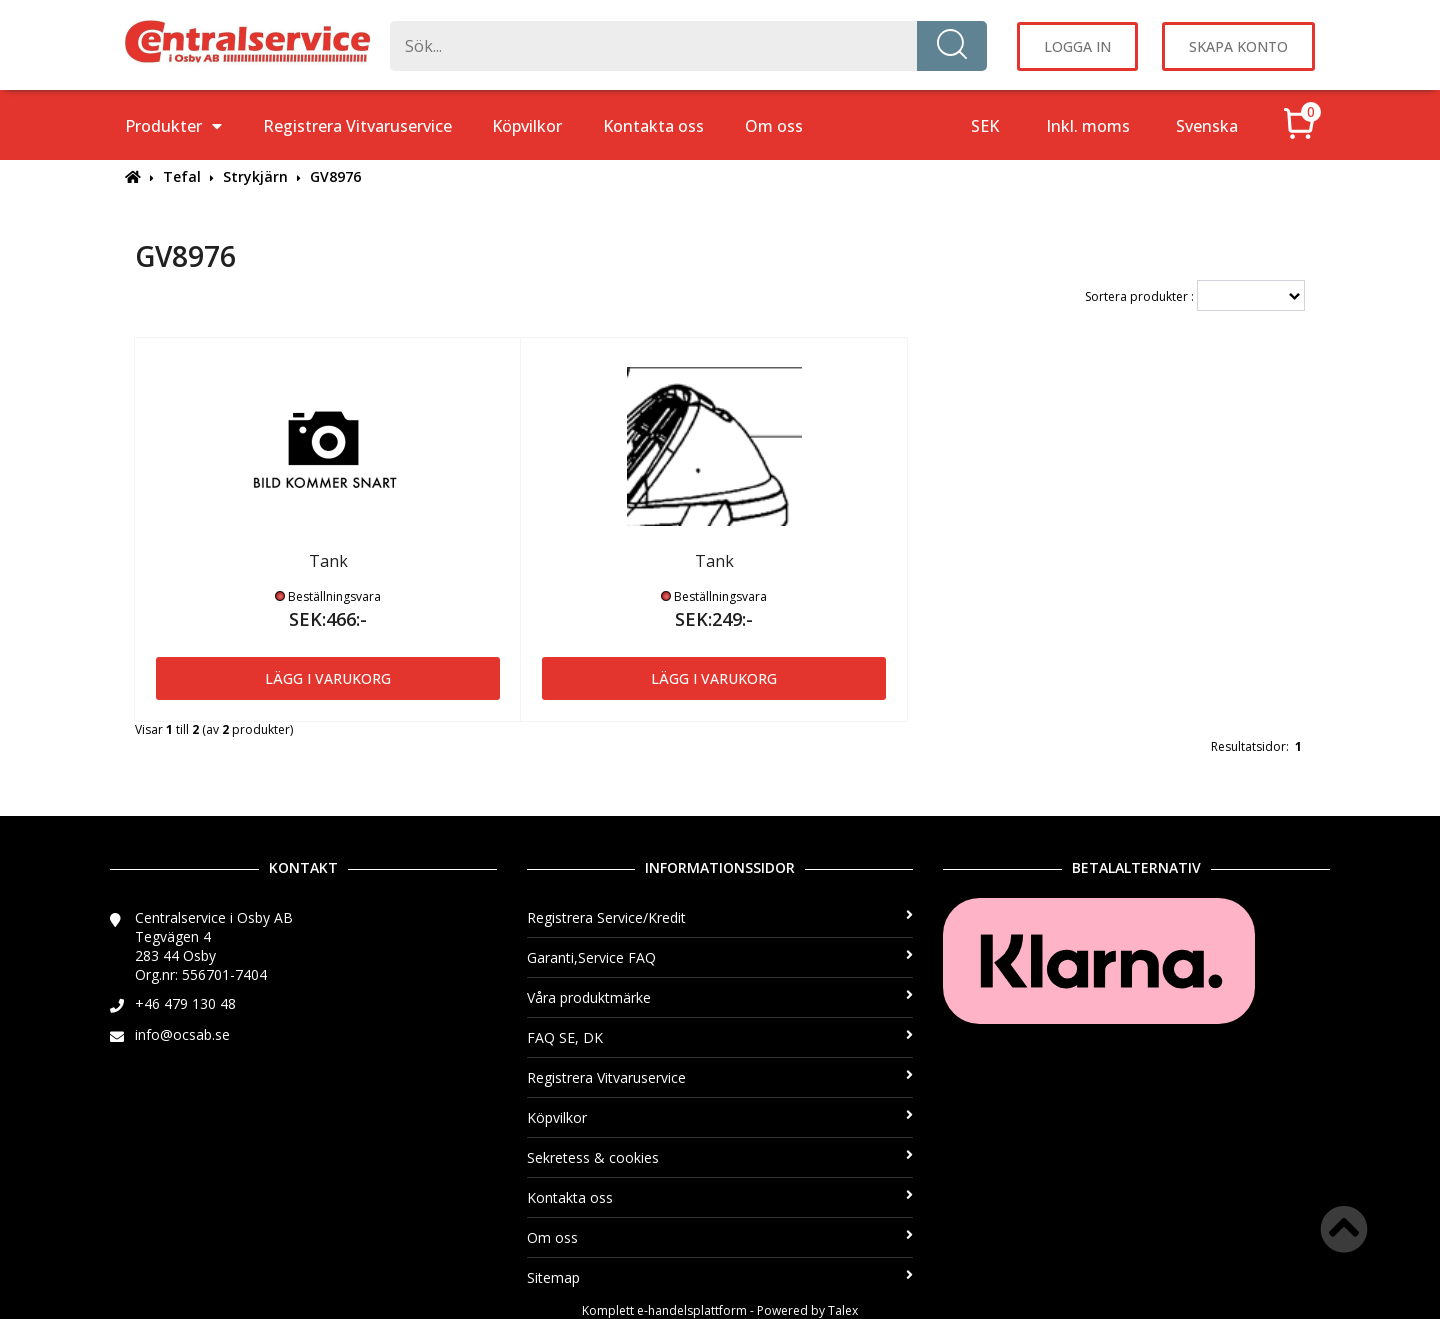 The height and width of the screenshot is (1319, 1440). What do you see at coordinates (720, 997) in the screenshot?
I see `Våra produktmärke` at bounding box center [720, 997].